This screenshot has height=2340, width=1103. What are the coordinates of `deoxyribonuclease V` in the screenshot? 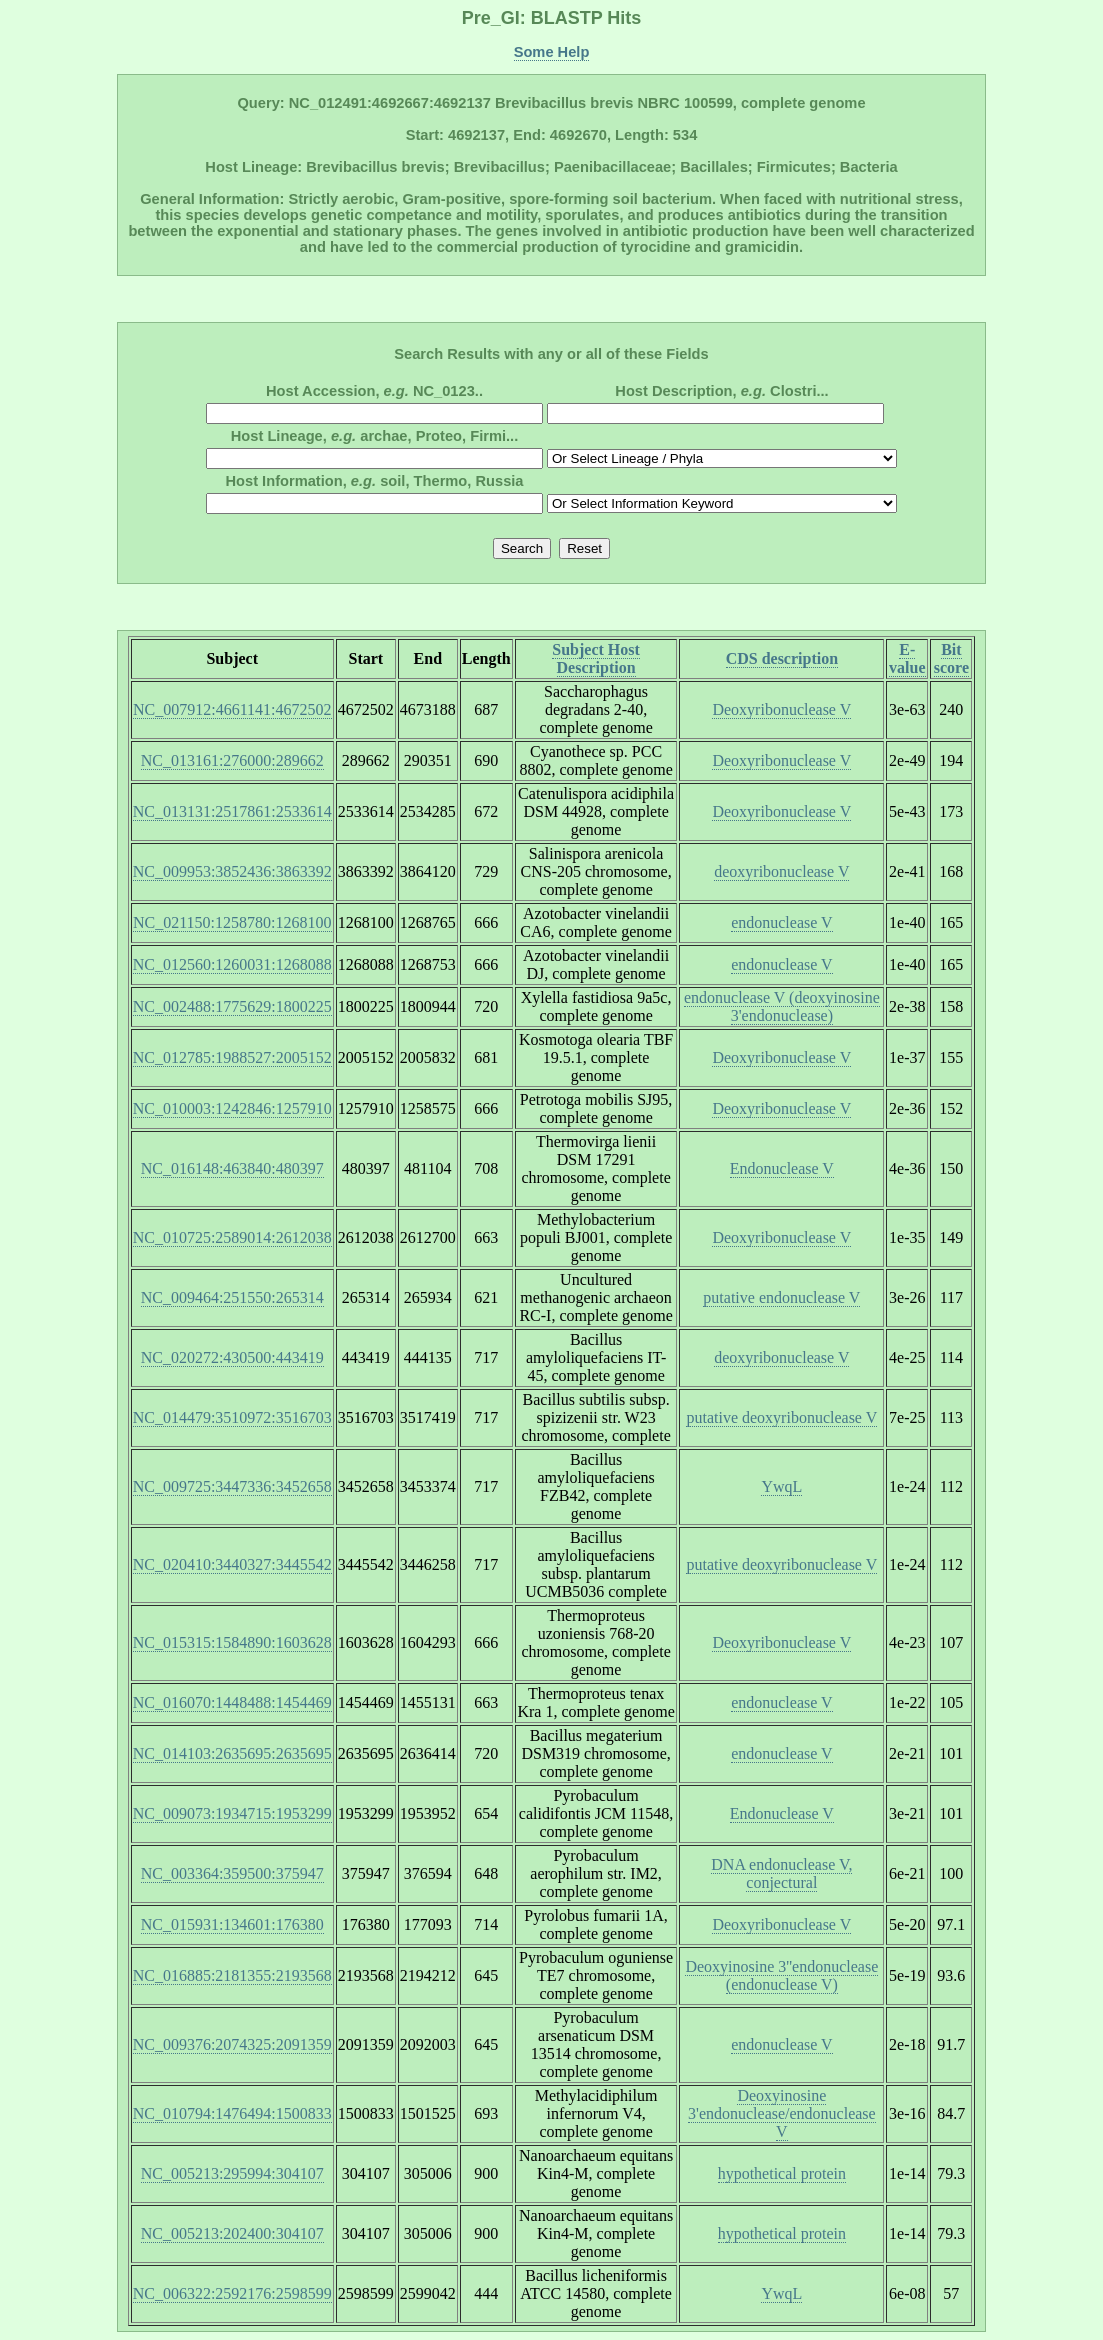 It's located at (781, 871).